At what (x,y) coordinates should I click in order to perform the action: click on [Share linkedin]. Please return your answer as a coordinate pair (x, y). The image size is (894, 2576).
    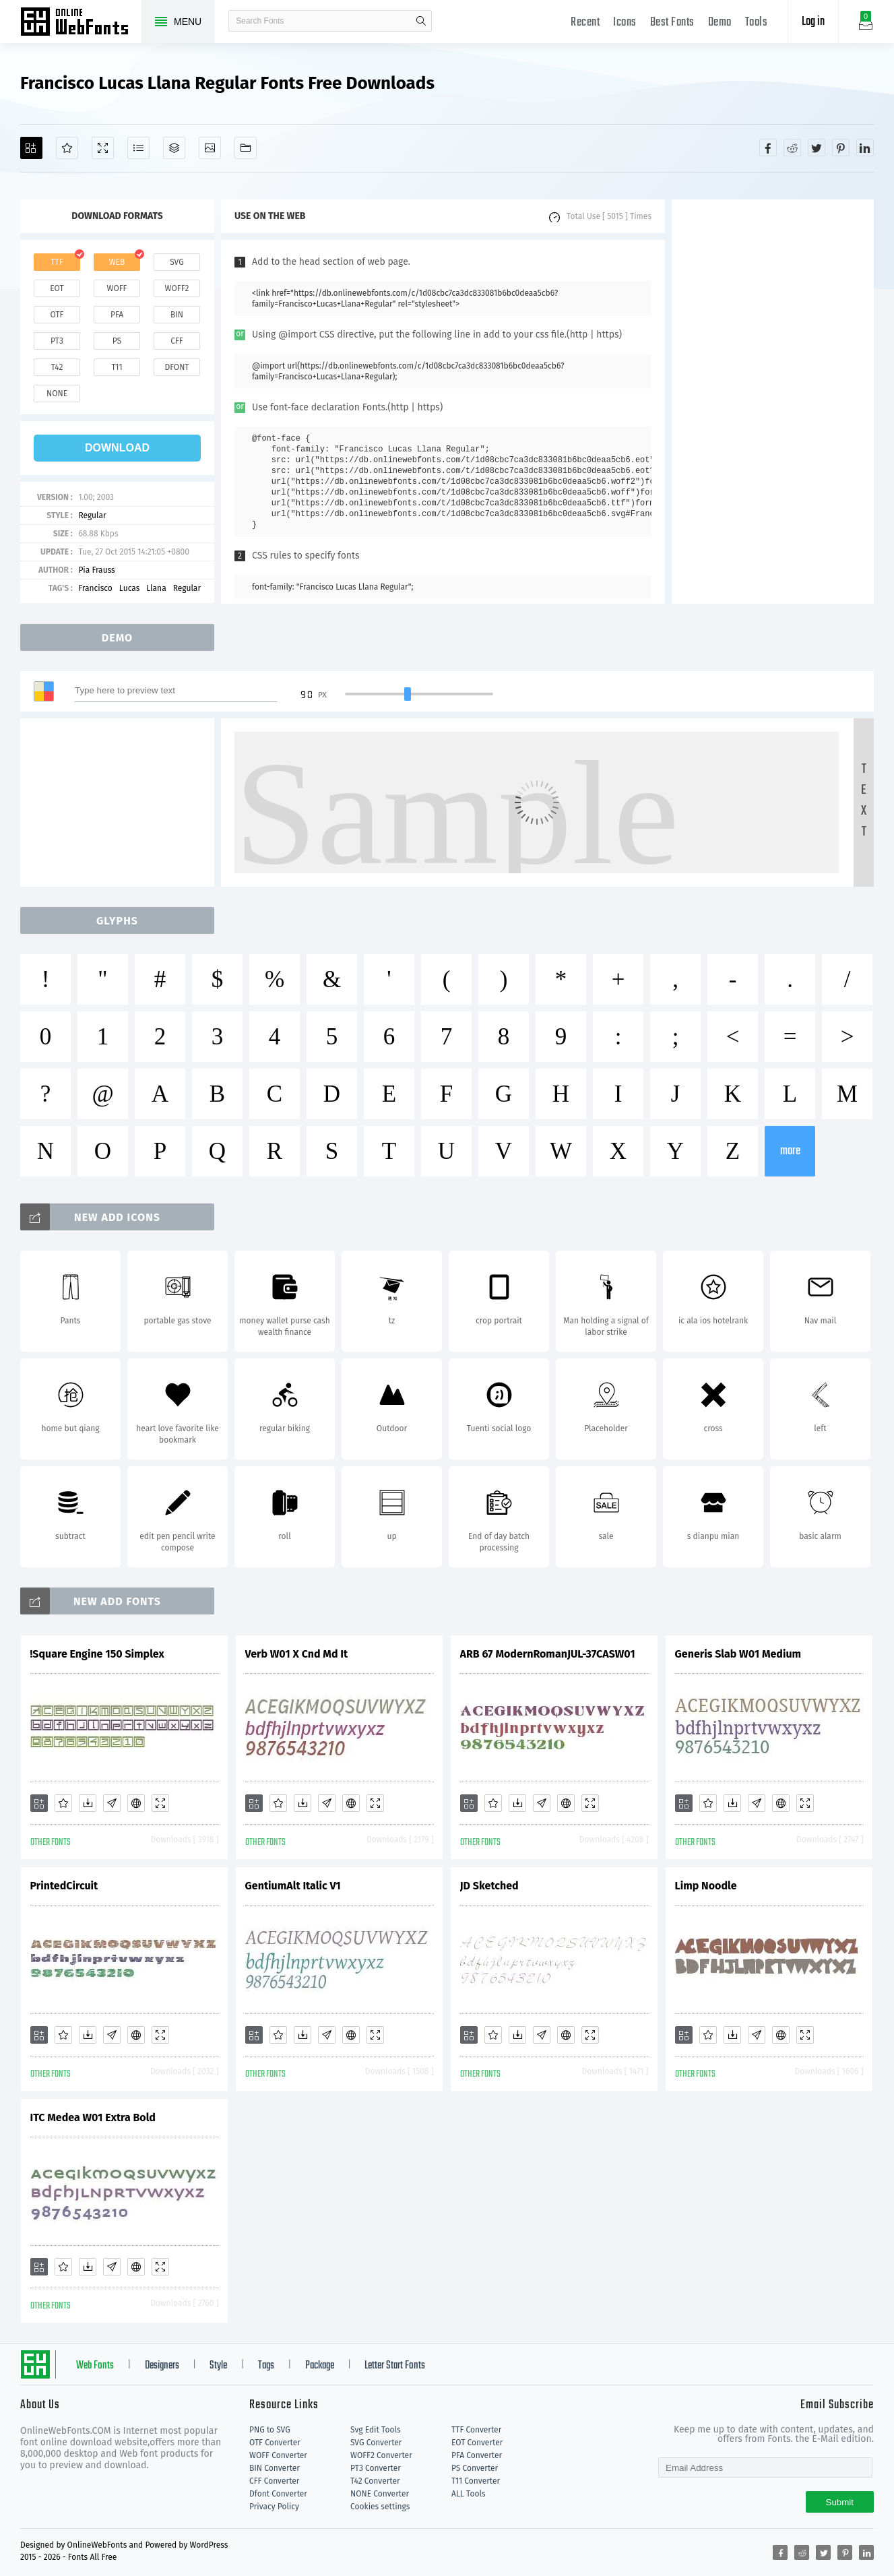
    Looking at the image, I should click on (865, 147).